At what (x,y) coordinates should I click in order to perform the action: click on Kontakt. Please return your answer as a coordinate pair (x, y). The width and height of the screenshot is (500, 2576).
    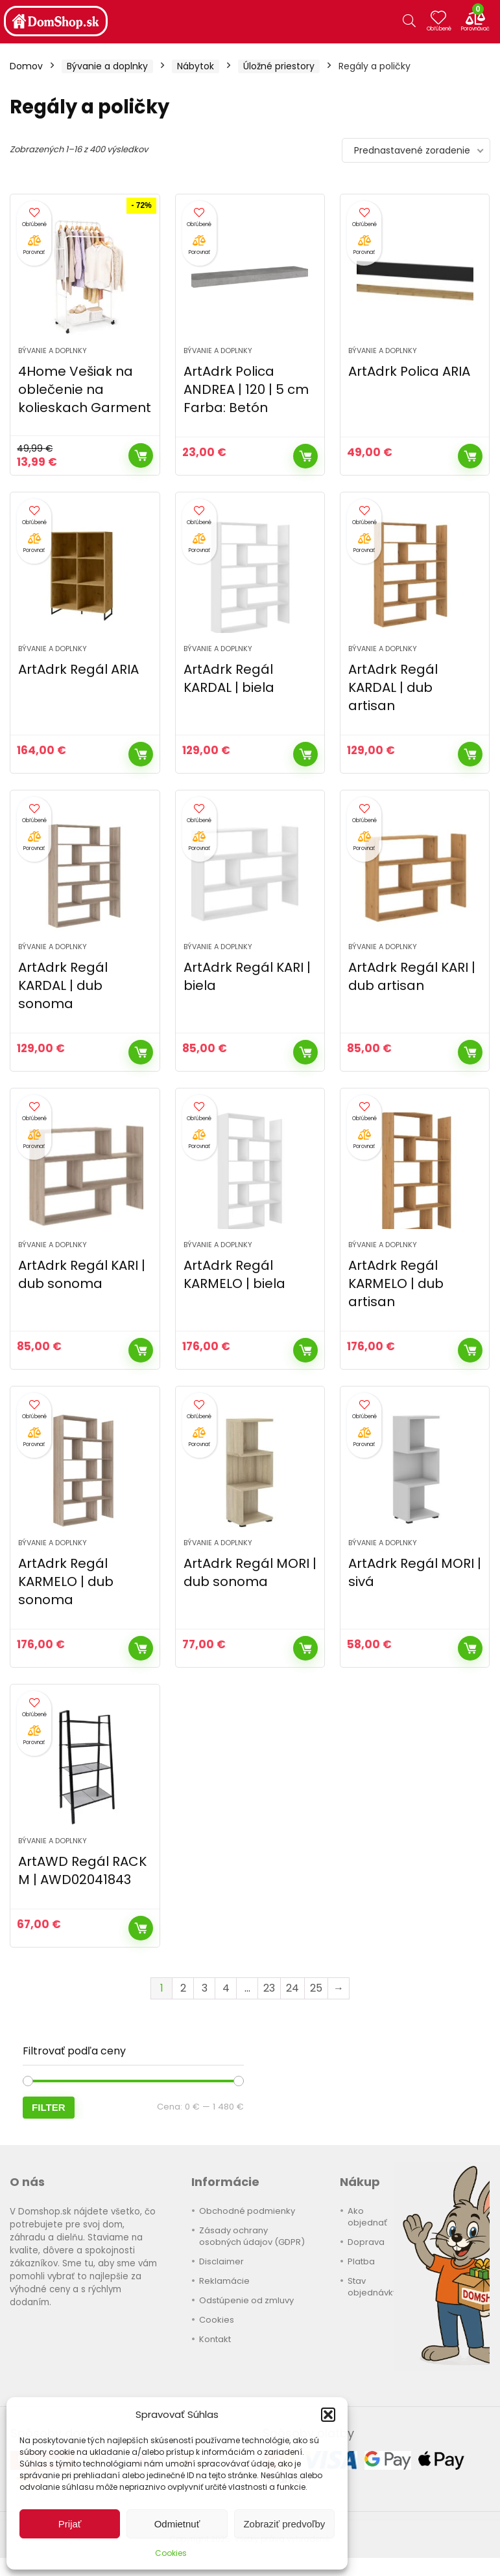
    Looking at the image, I should click on (215, 2339).